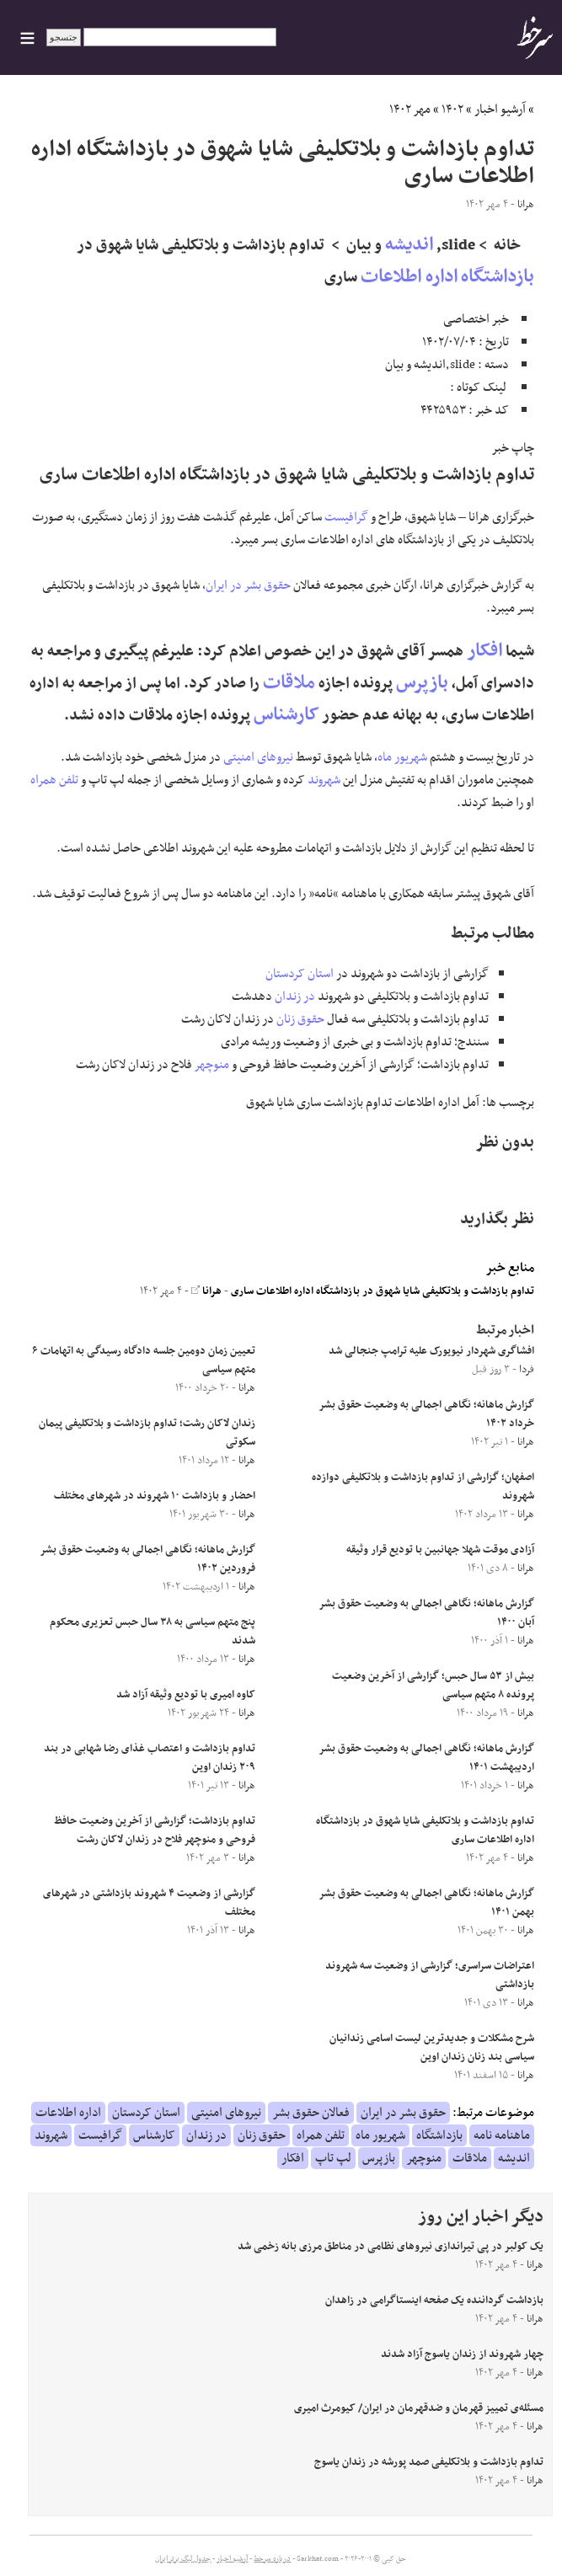 Image resolution: width=562 pixels, height=2576 pixels. I want to click on کارشناس, so click(286, 714).